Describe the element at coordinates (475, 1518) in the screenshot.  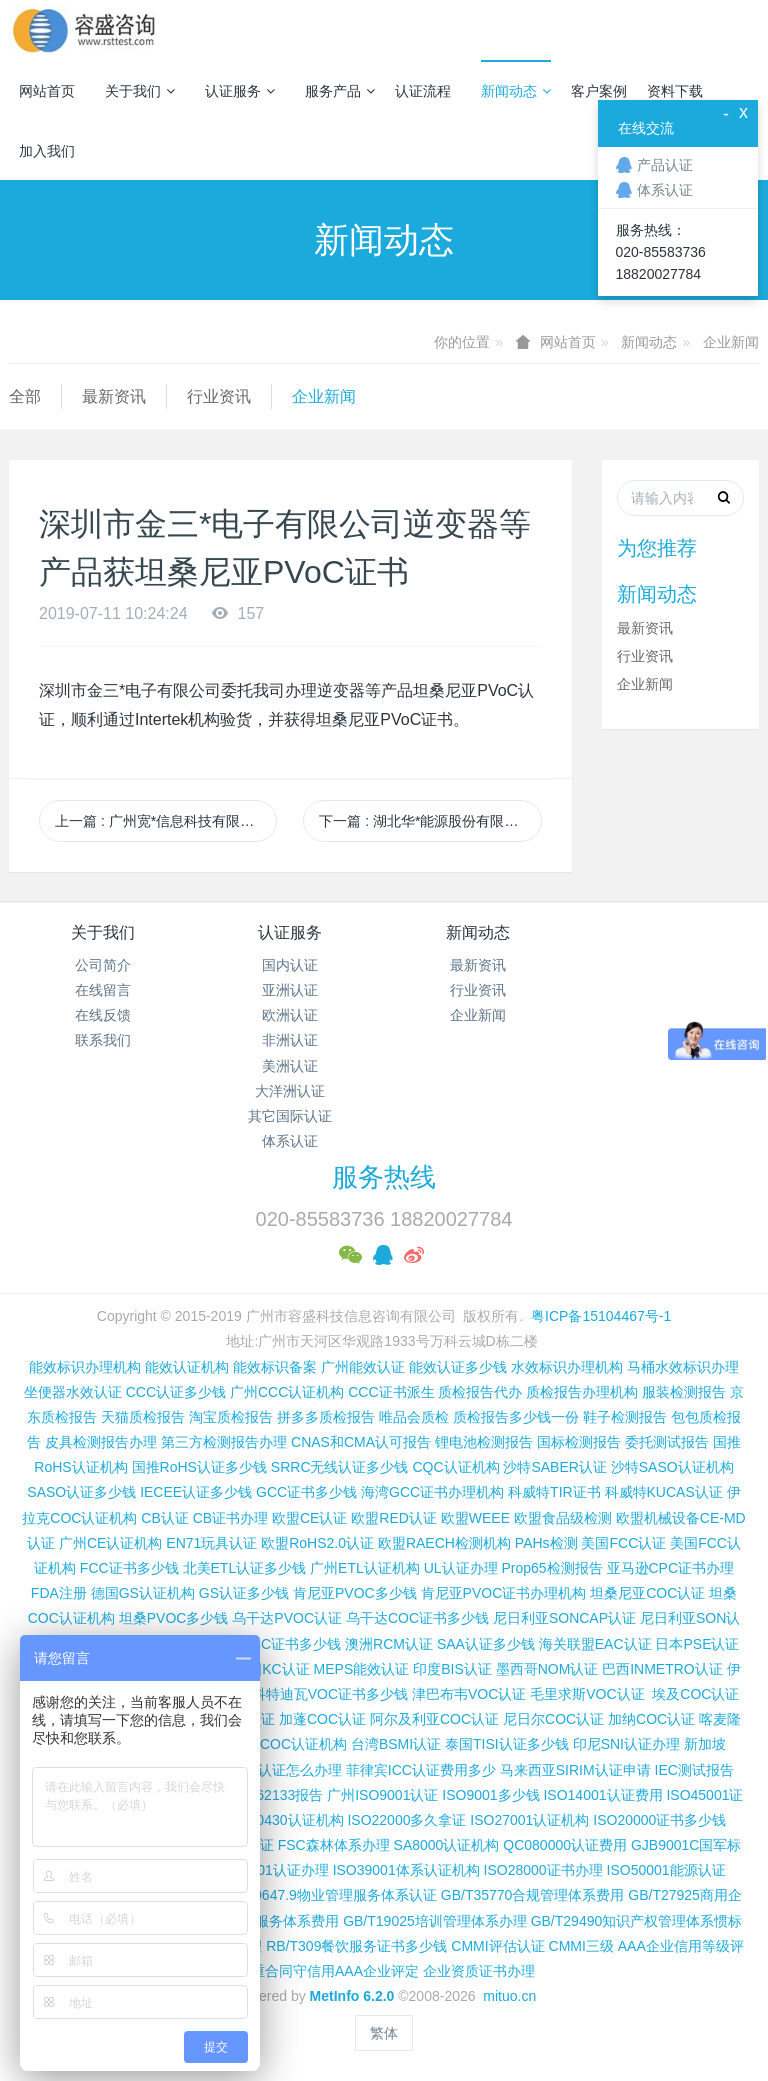
I see `欧盟WEEE` at that location.